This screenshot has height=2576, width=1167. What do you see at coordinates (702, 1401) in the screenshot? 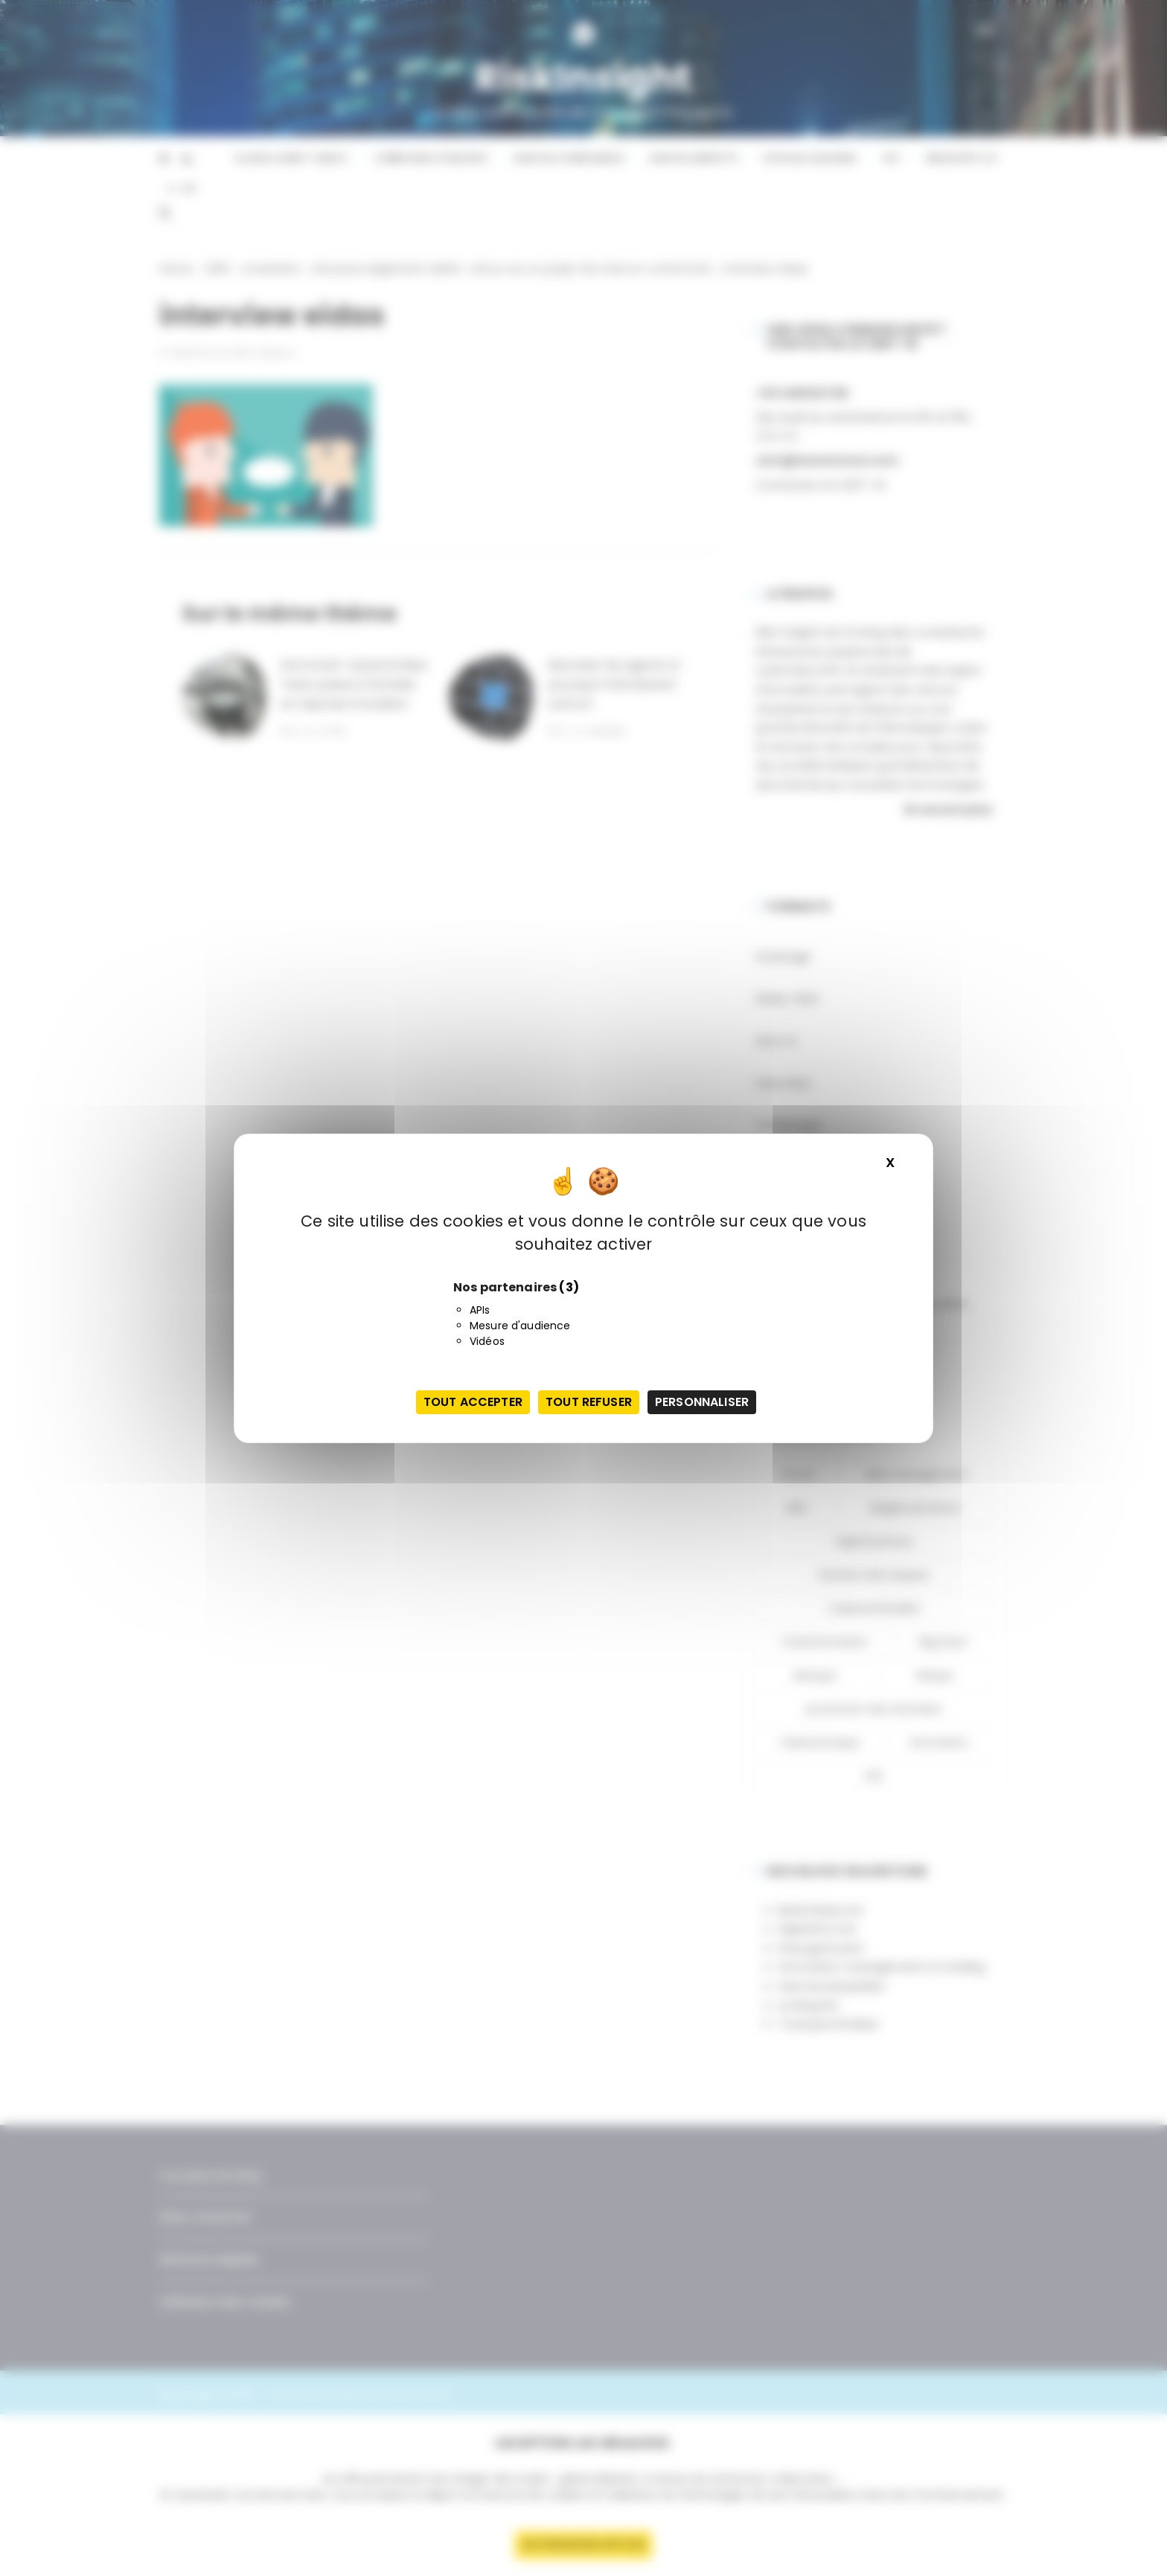
I see `Personnaliser [Personnaliser (fenêtre modale)]` at bounding box center [702, 1401].